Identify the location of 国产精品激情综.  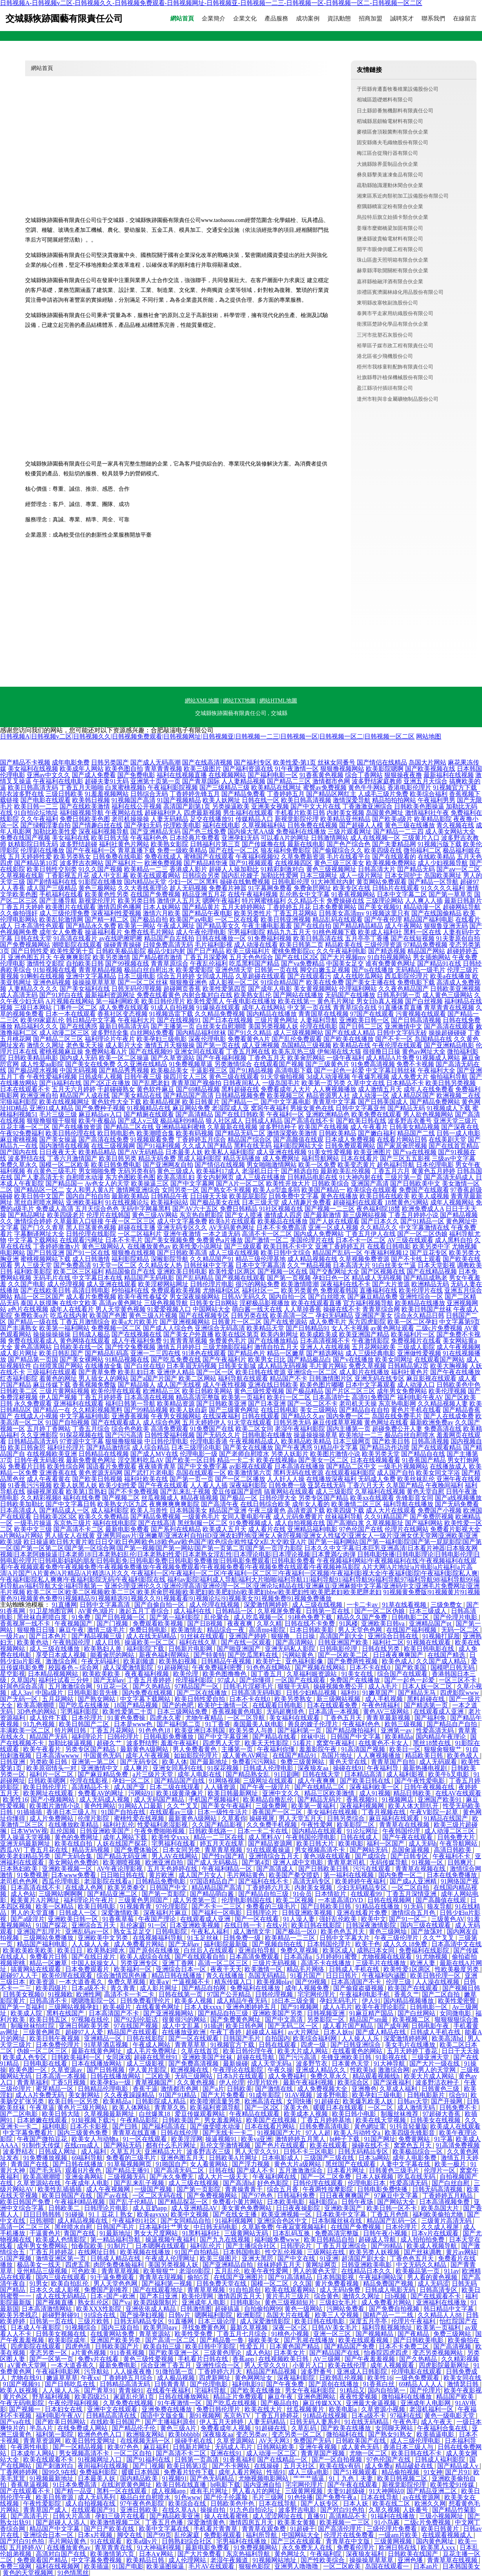
(108, 1447).